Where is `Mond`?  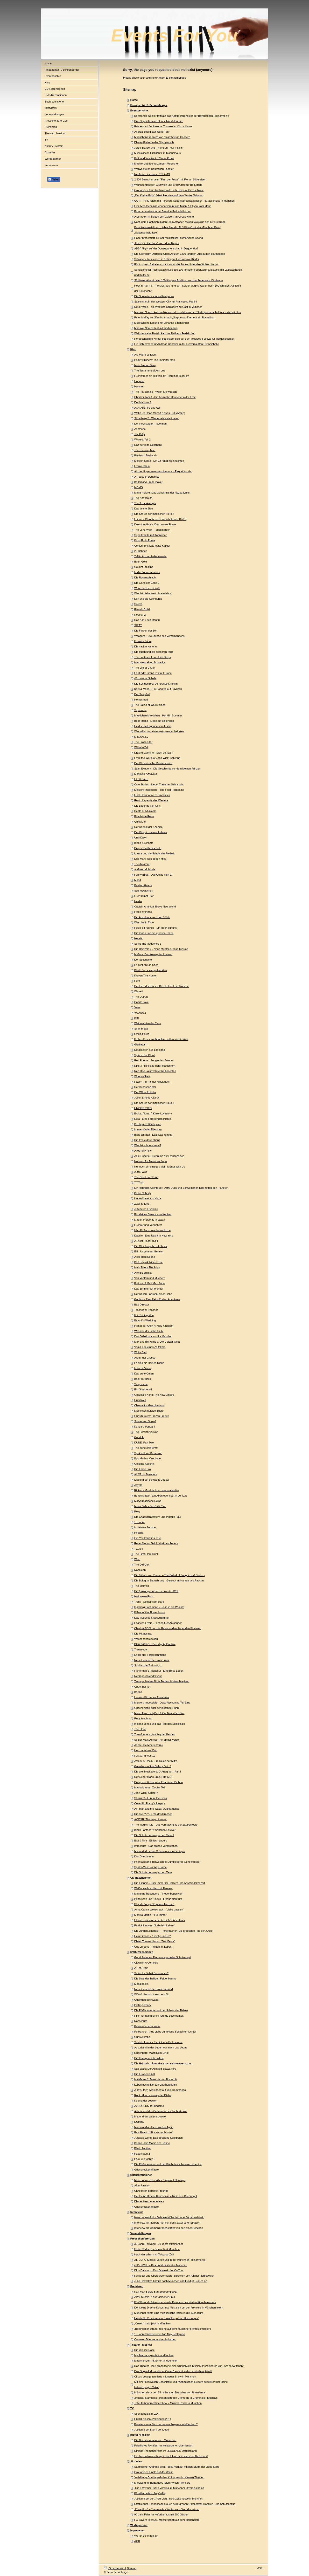
Mond is located at coordinates (137, 880).